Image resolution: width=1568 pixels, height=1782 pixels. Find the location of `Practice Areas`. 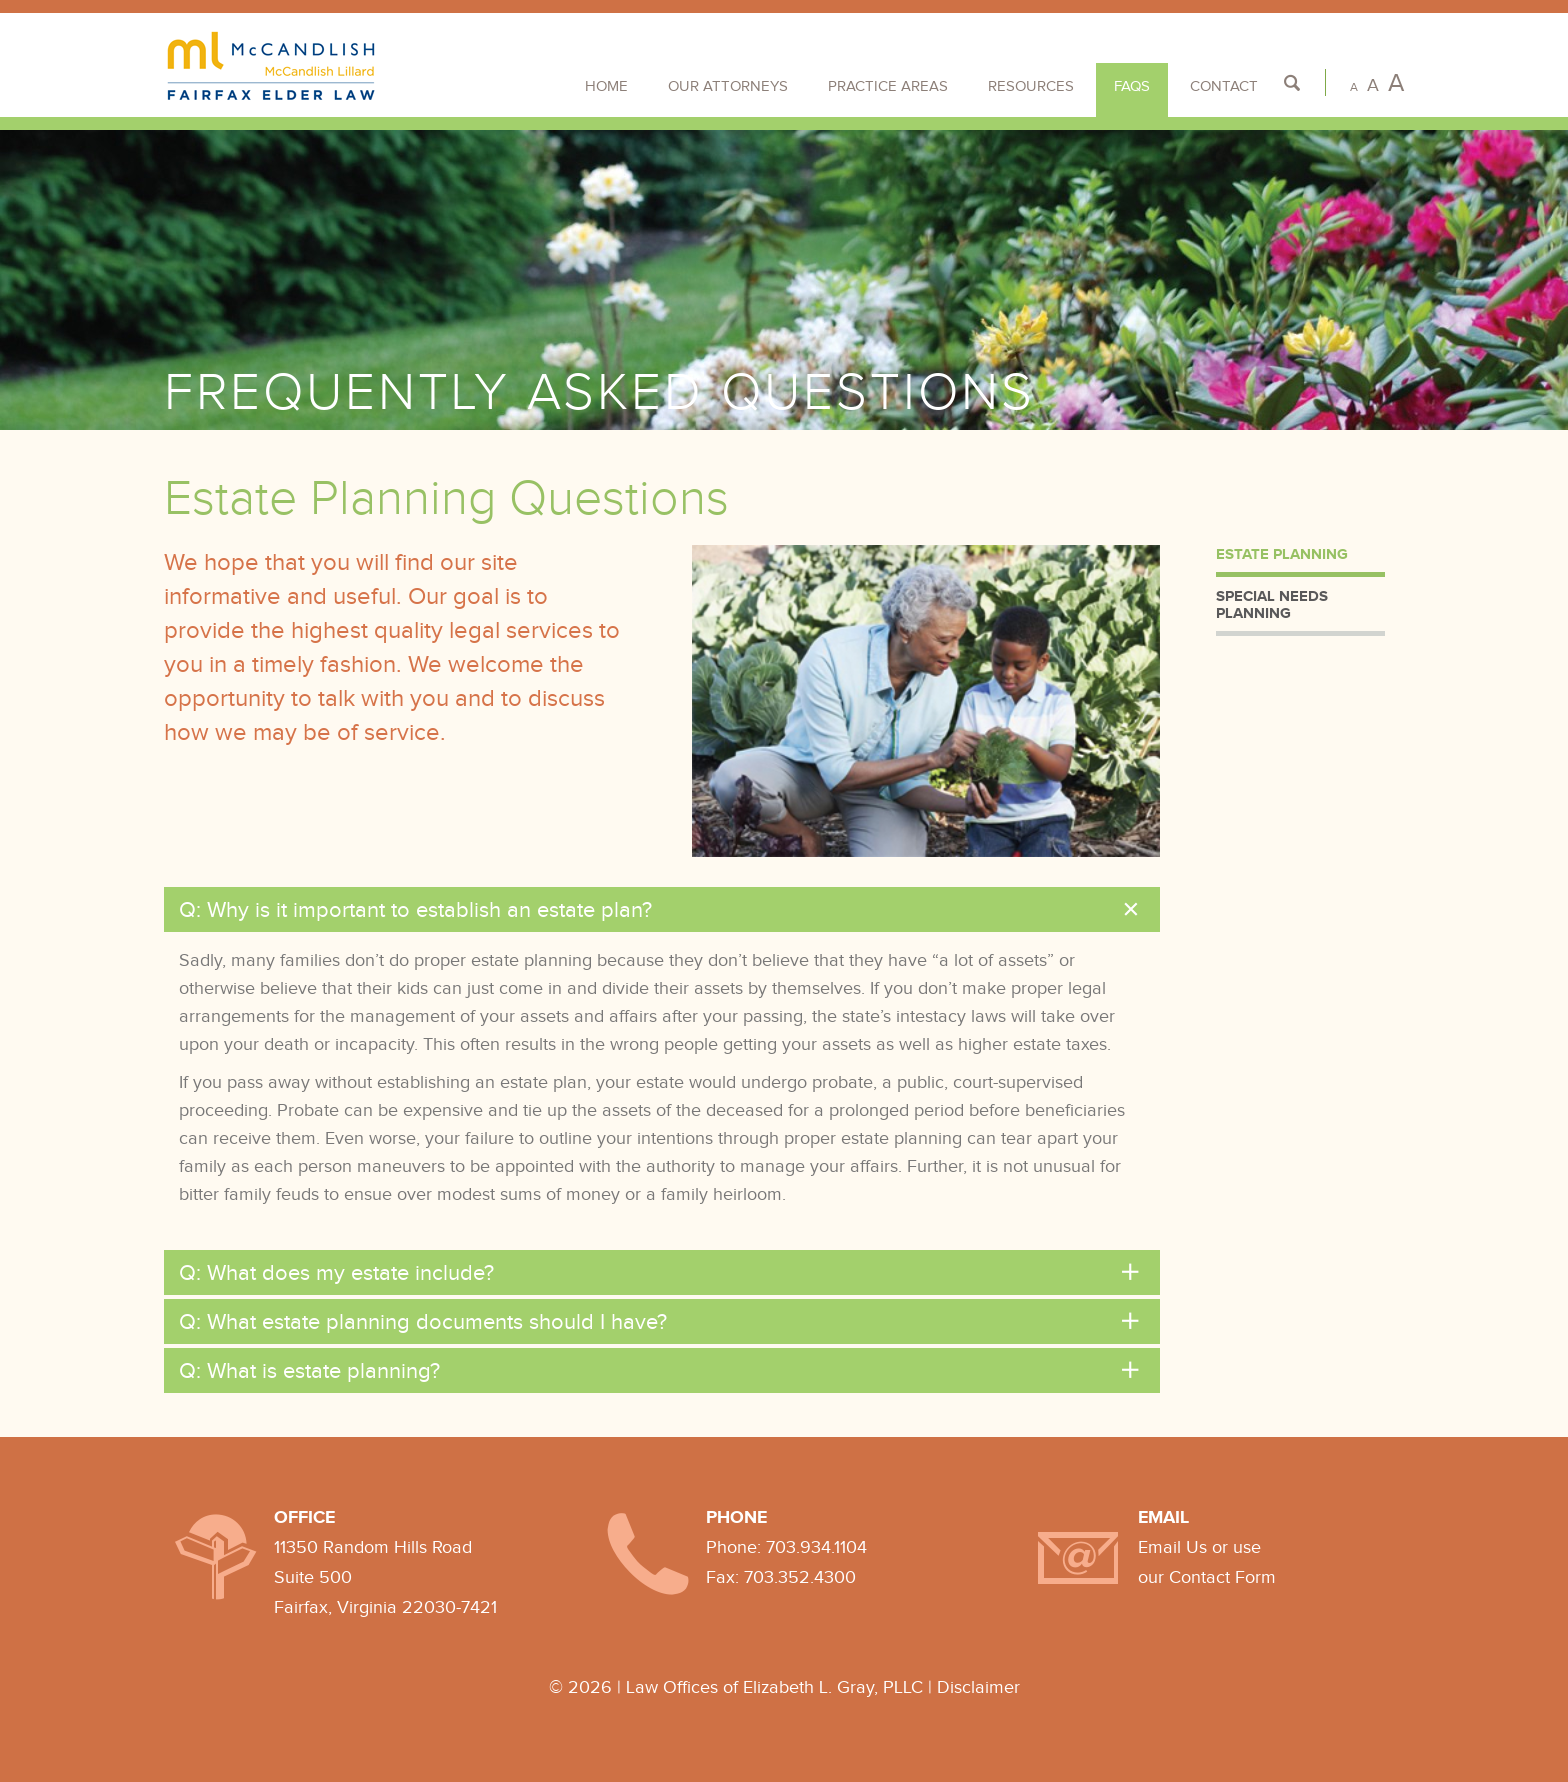

Practice Areas is located at coordinates (888, 86).